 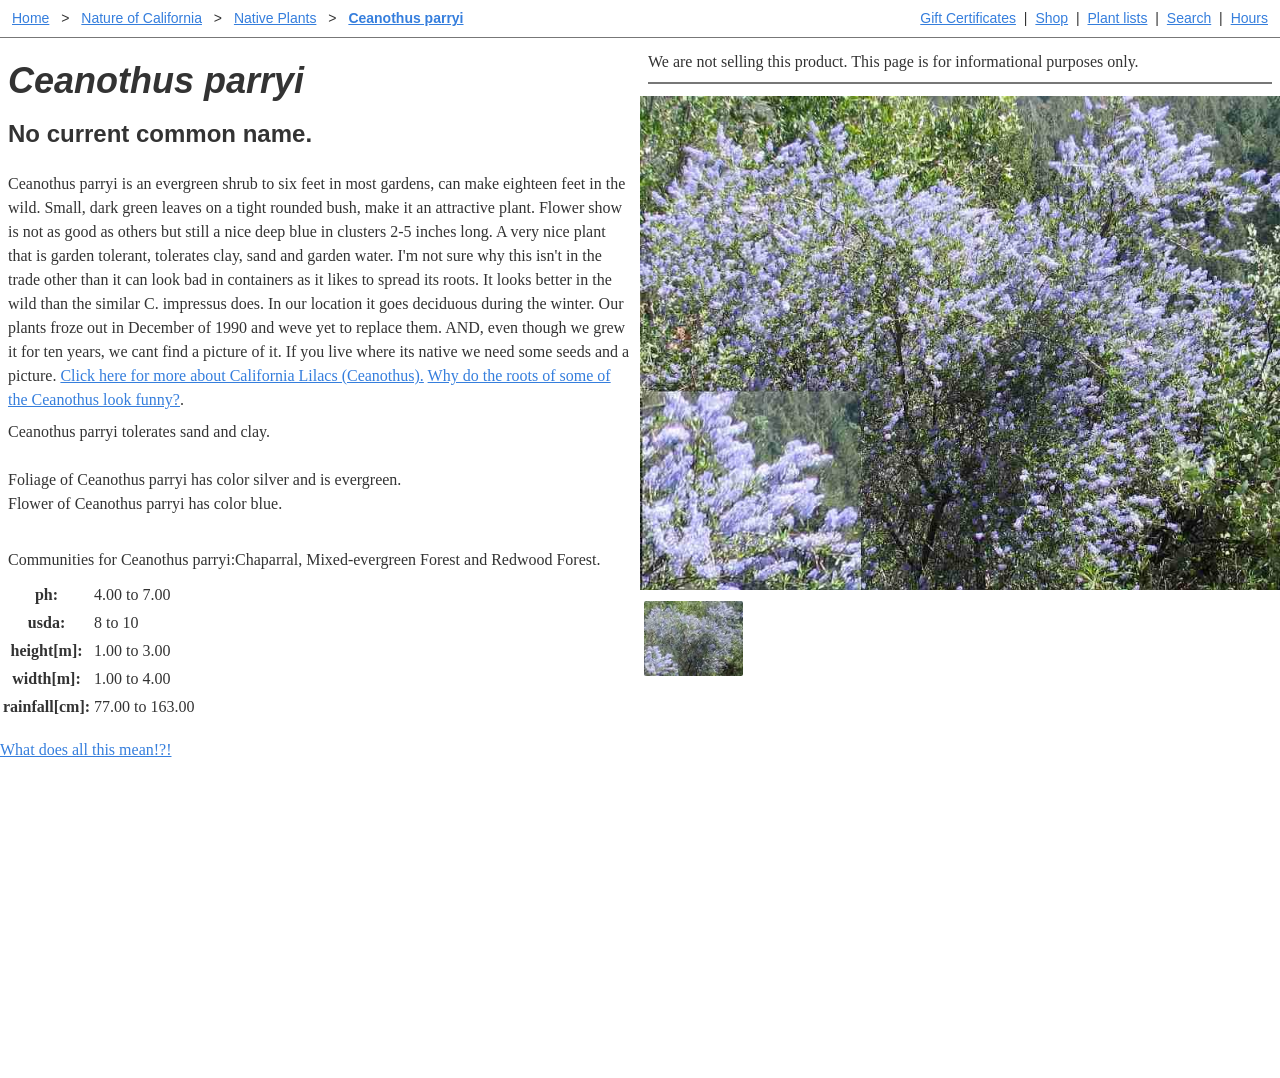 I want to click on Click here for more about California Lilacs (Ceanothus)., so click(x=241, y=375).